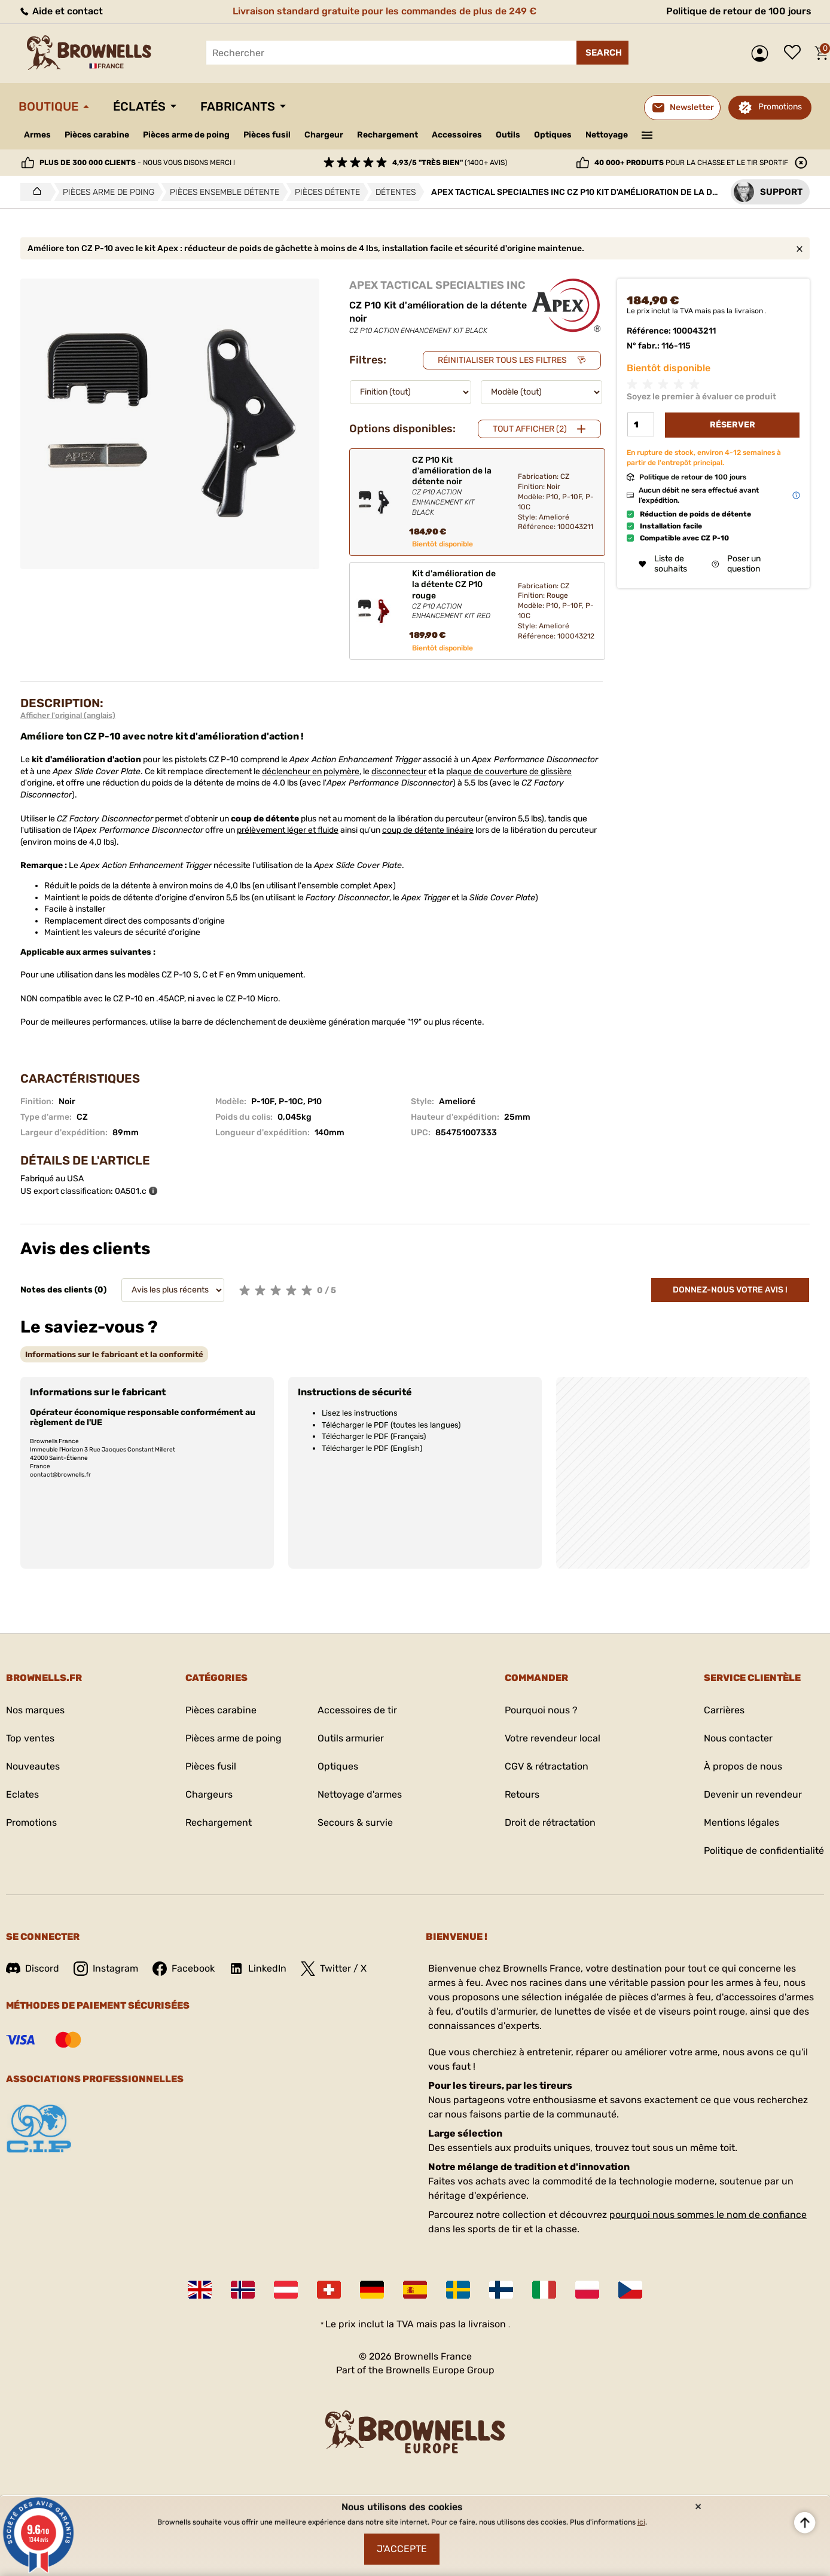  What do you see at coordinates (351, 1738) in the screenshot?
I see `Outils armurier` at bounding box center [351, 1738].